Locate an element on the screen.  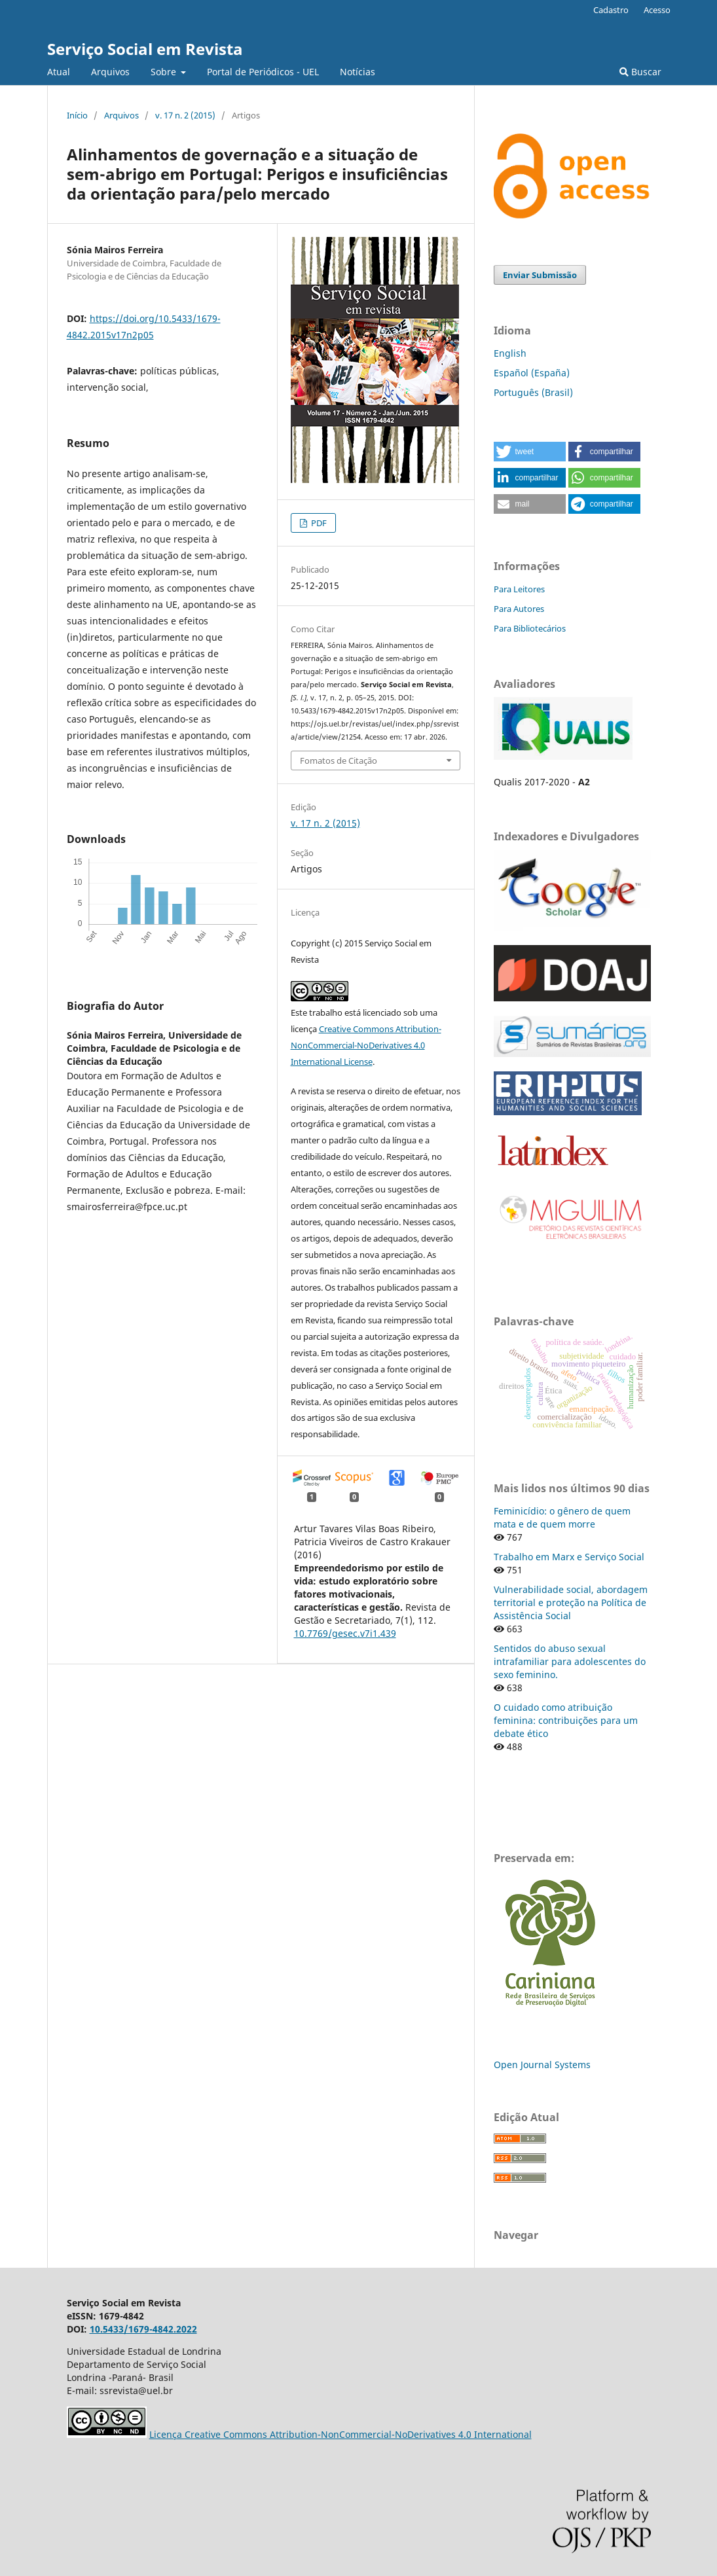
10.7769/gesec.v7i1.439 is located at coordinates (345, 1633).